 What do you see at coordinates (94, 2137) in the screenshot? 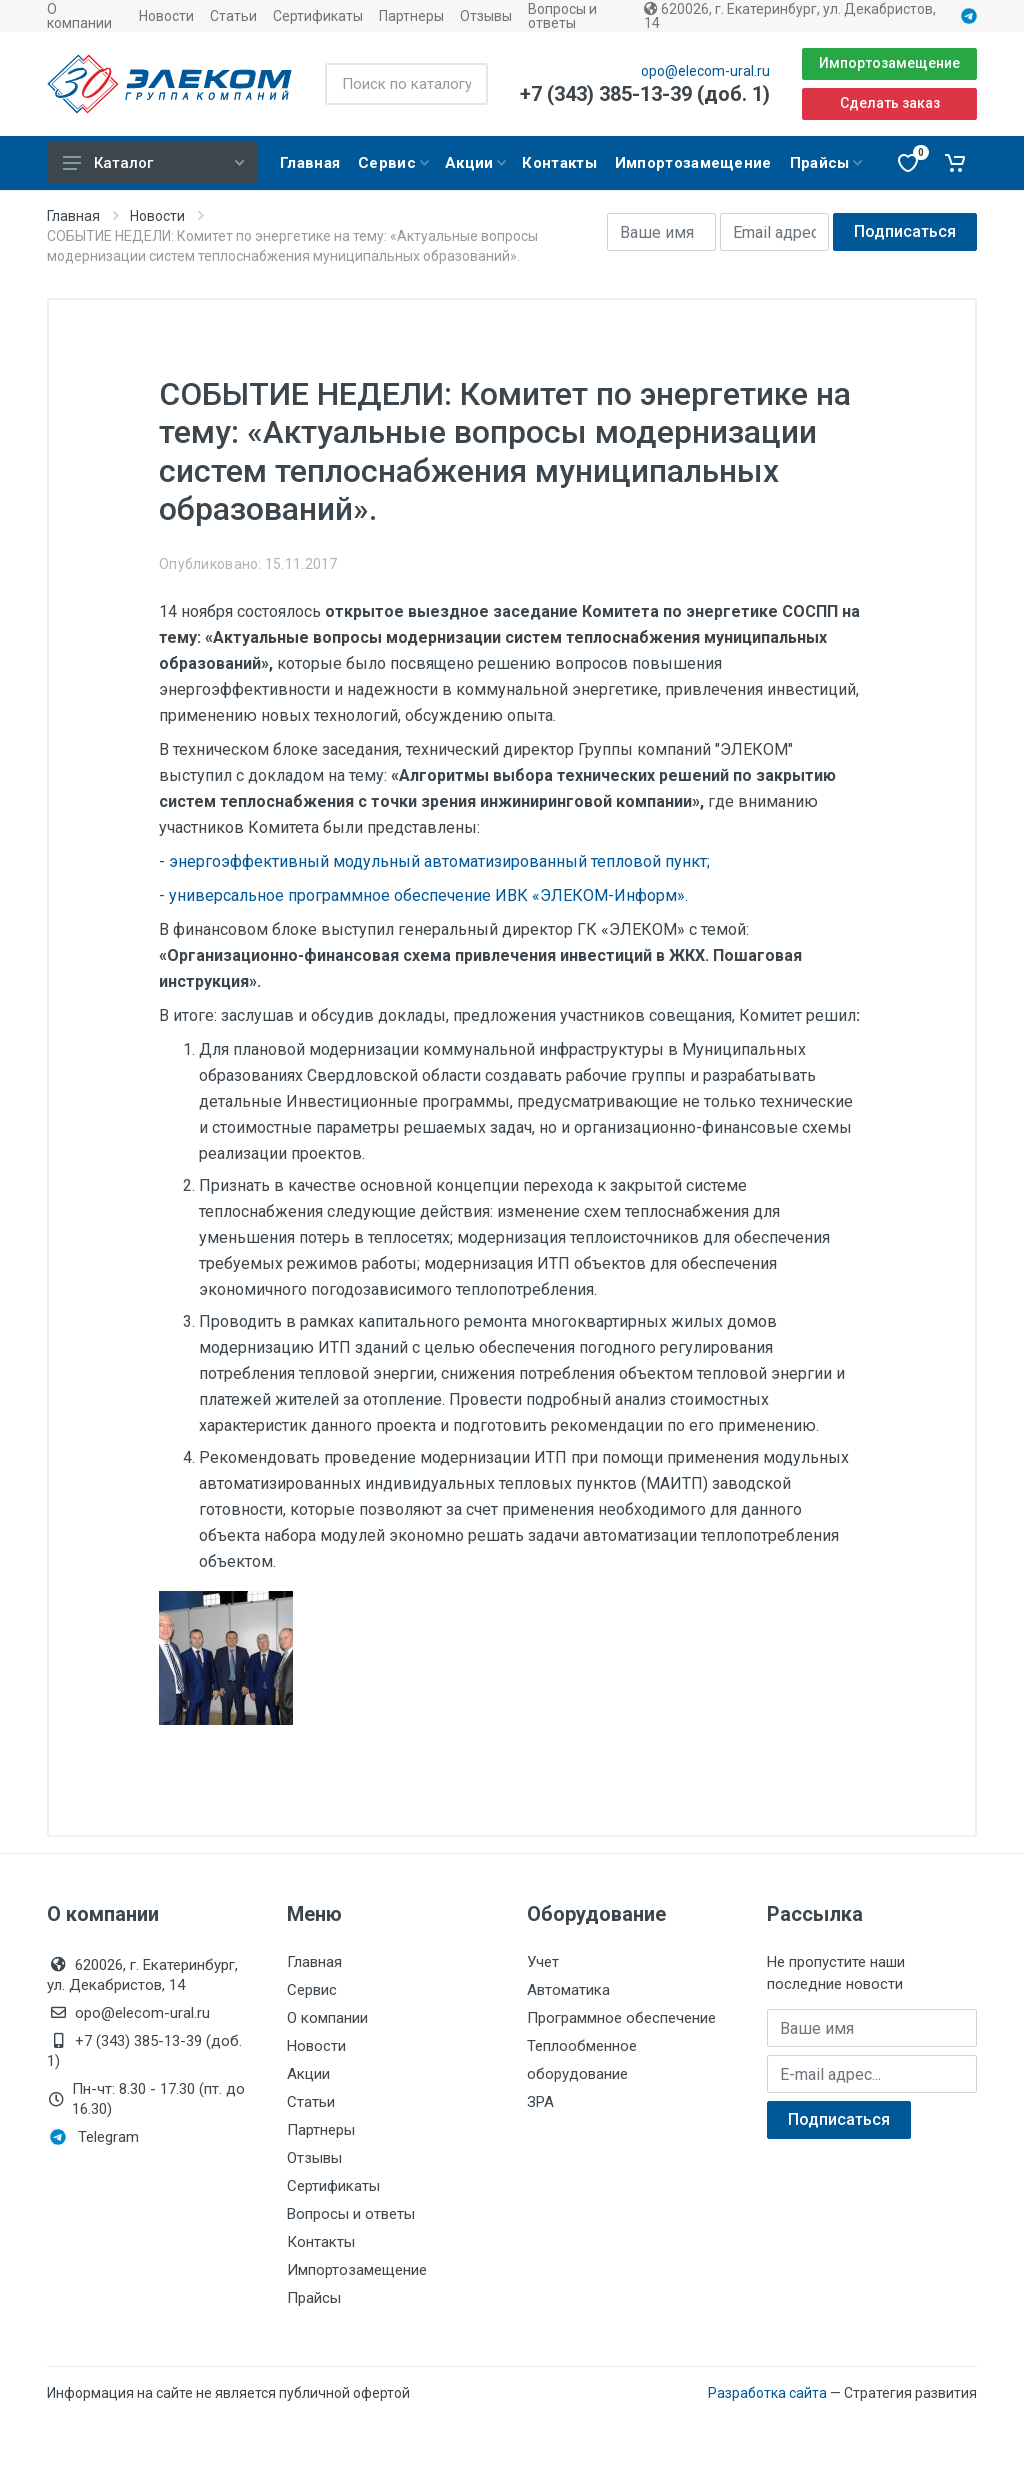
I see `Telegram` at bounding box center [94, 2137].